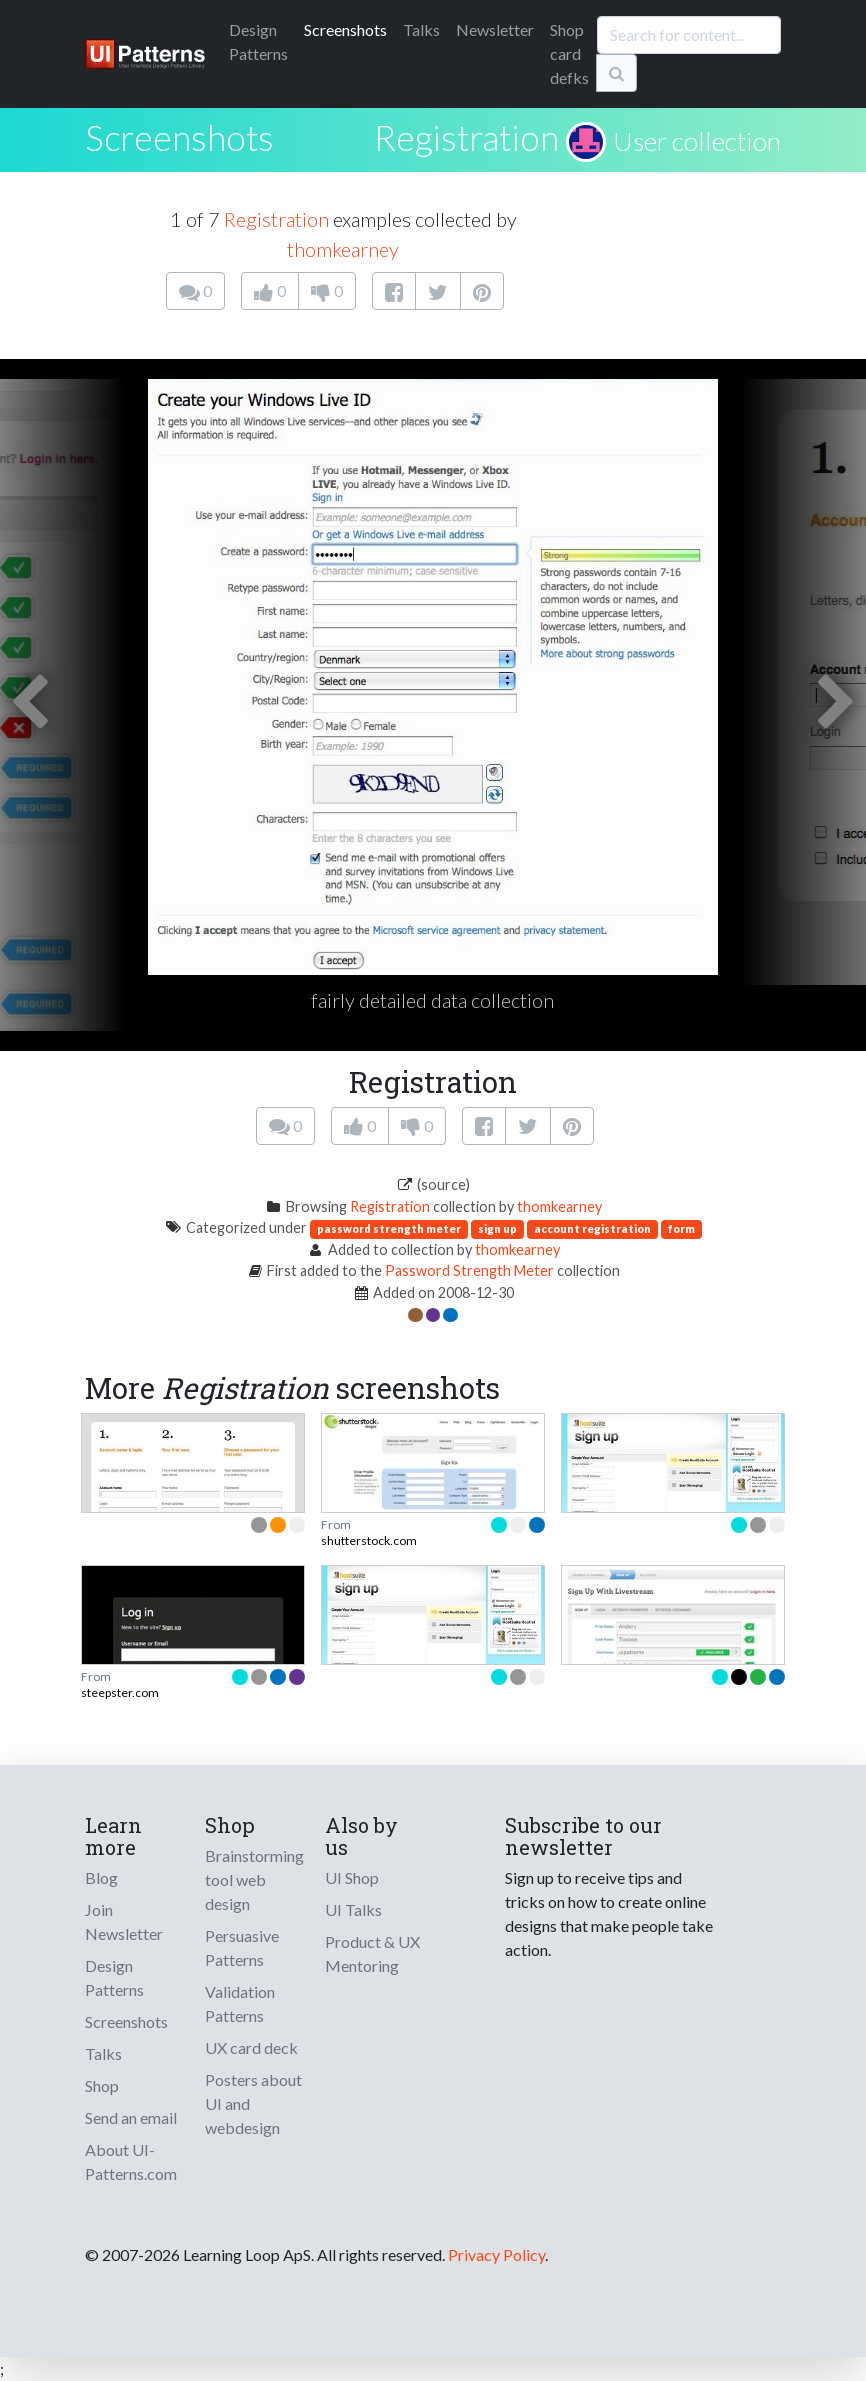  What do you see at coordinates (569, 53) in the screenshot?
I see `Shop card defks` at bounding box center [569, 53].